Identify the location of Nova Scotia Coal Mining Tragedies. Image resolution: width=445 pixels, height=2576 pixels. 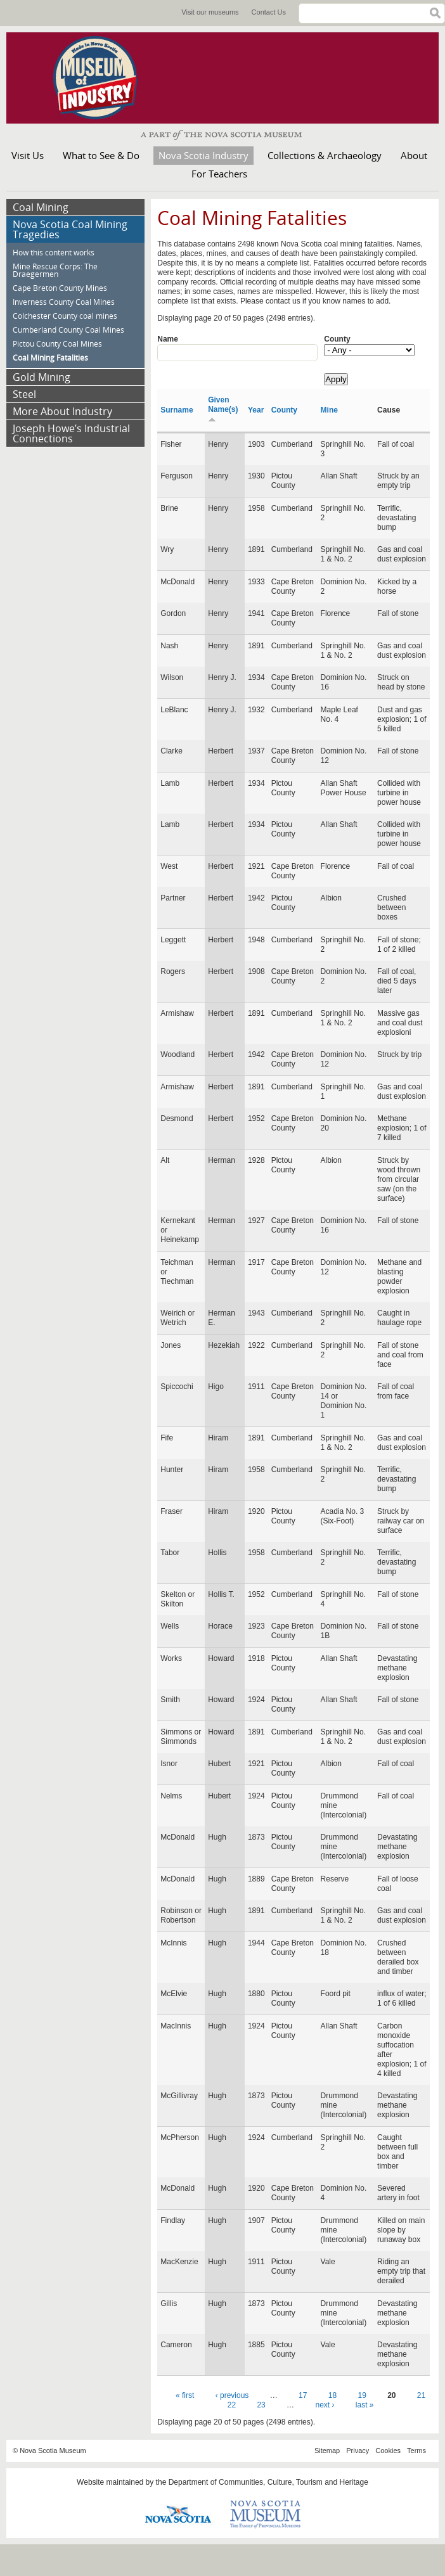
(70, 229).